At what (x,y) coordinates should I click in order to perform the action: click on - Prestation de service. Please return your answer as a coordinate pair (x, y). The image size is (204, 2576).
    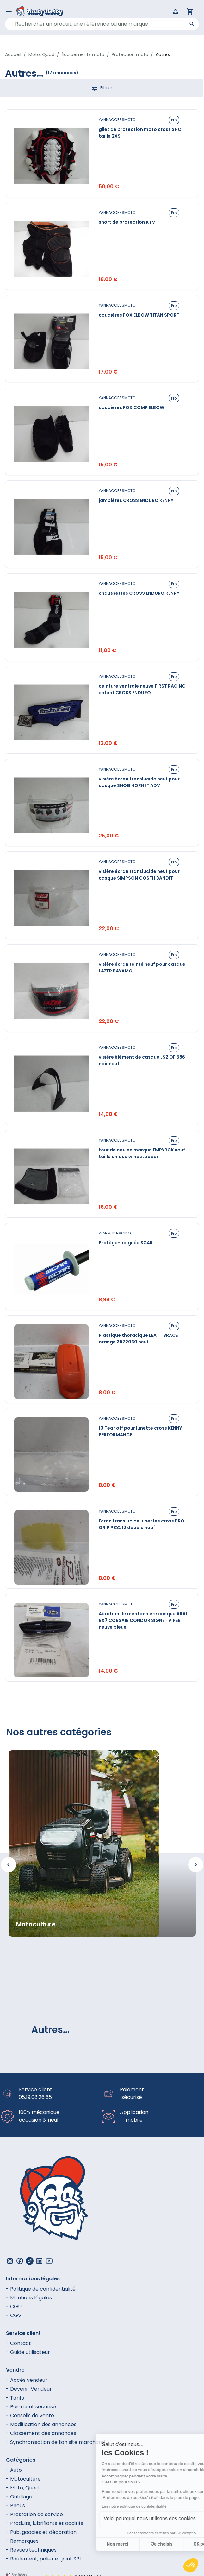
    Looking at the image, I should click on (34, 2514).